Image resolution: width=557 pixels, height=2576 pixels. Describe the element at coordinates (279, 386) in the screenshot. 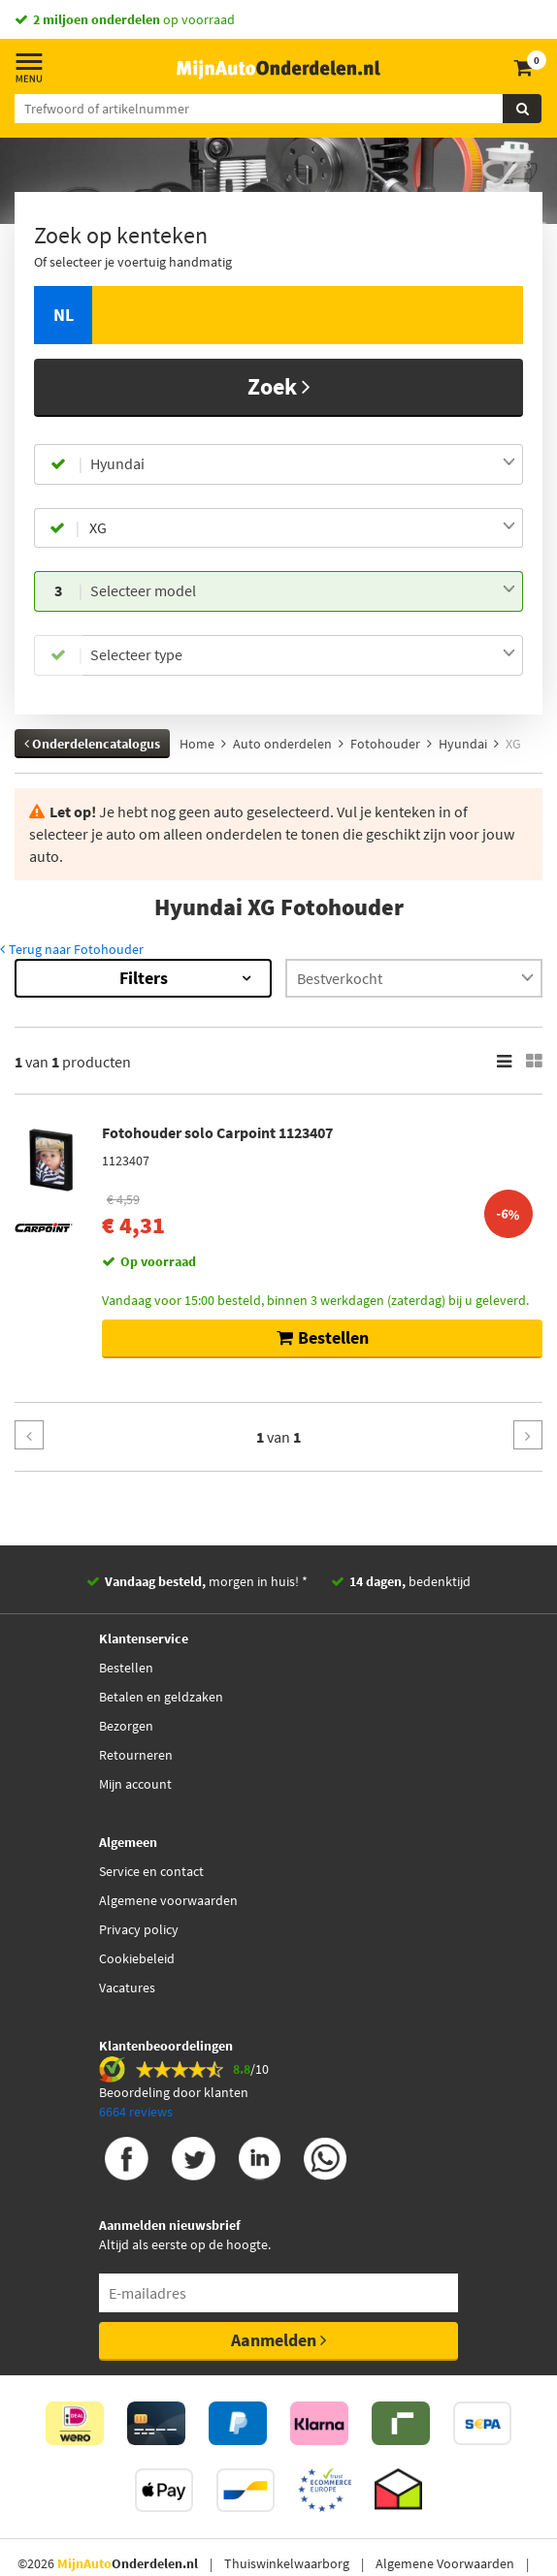

I see `Zoek` at that location.